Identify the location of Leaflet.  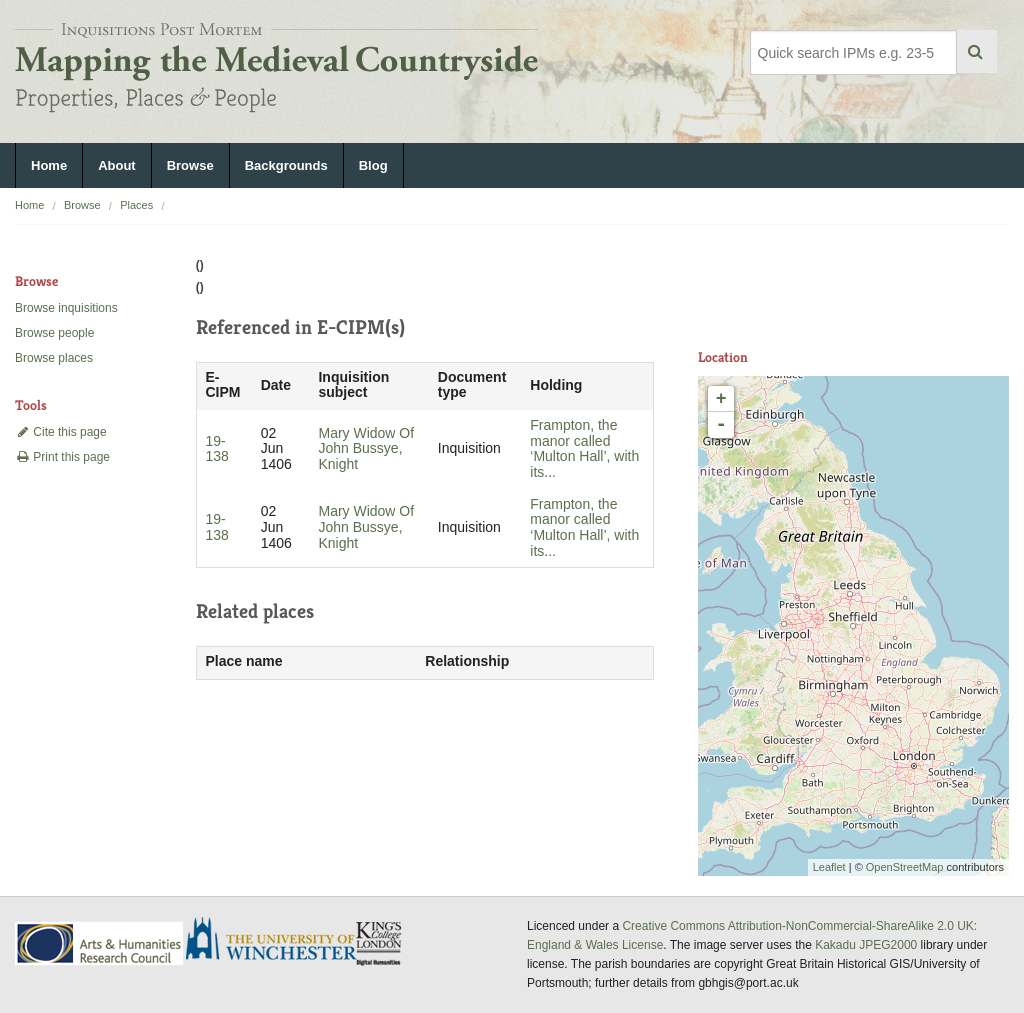
(829, 867).